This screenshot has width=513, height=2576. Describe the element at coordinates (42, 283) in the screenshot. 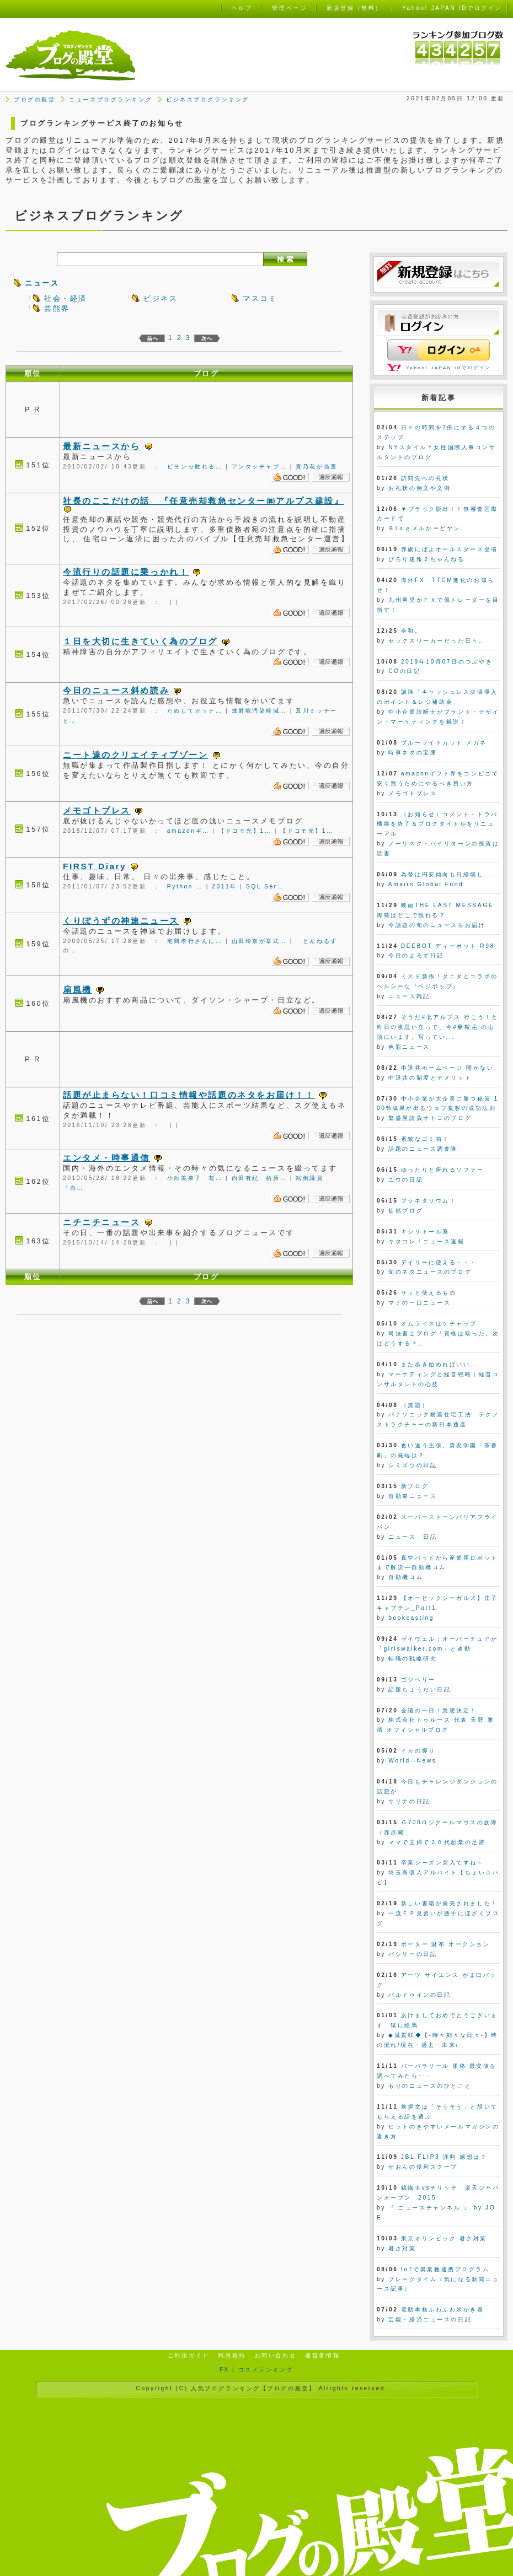

I see `ニュース` at that location.